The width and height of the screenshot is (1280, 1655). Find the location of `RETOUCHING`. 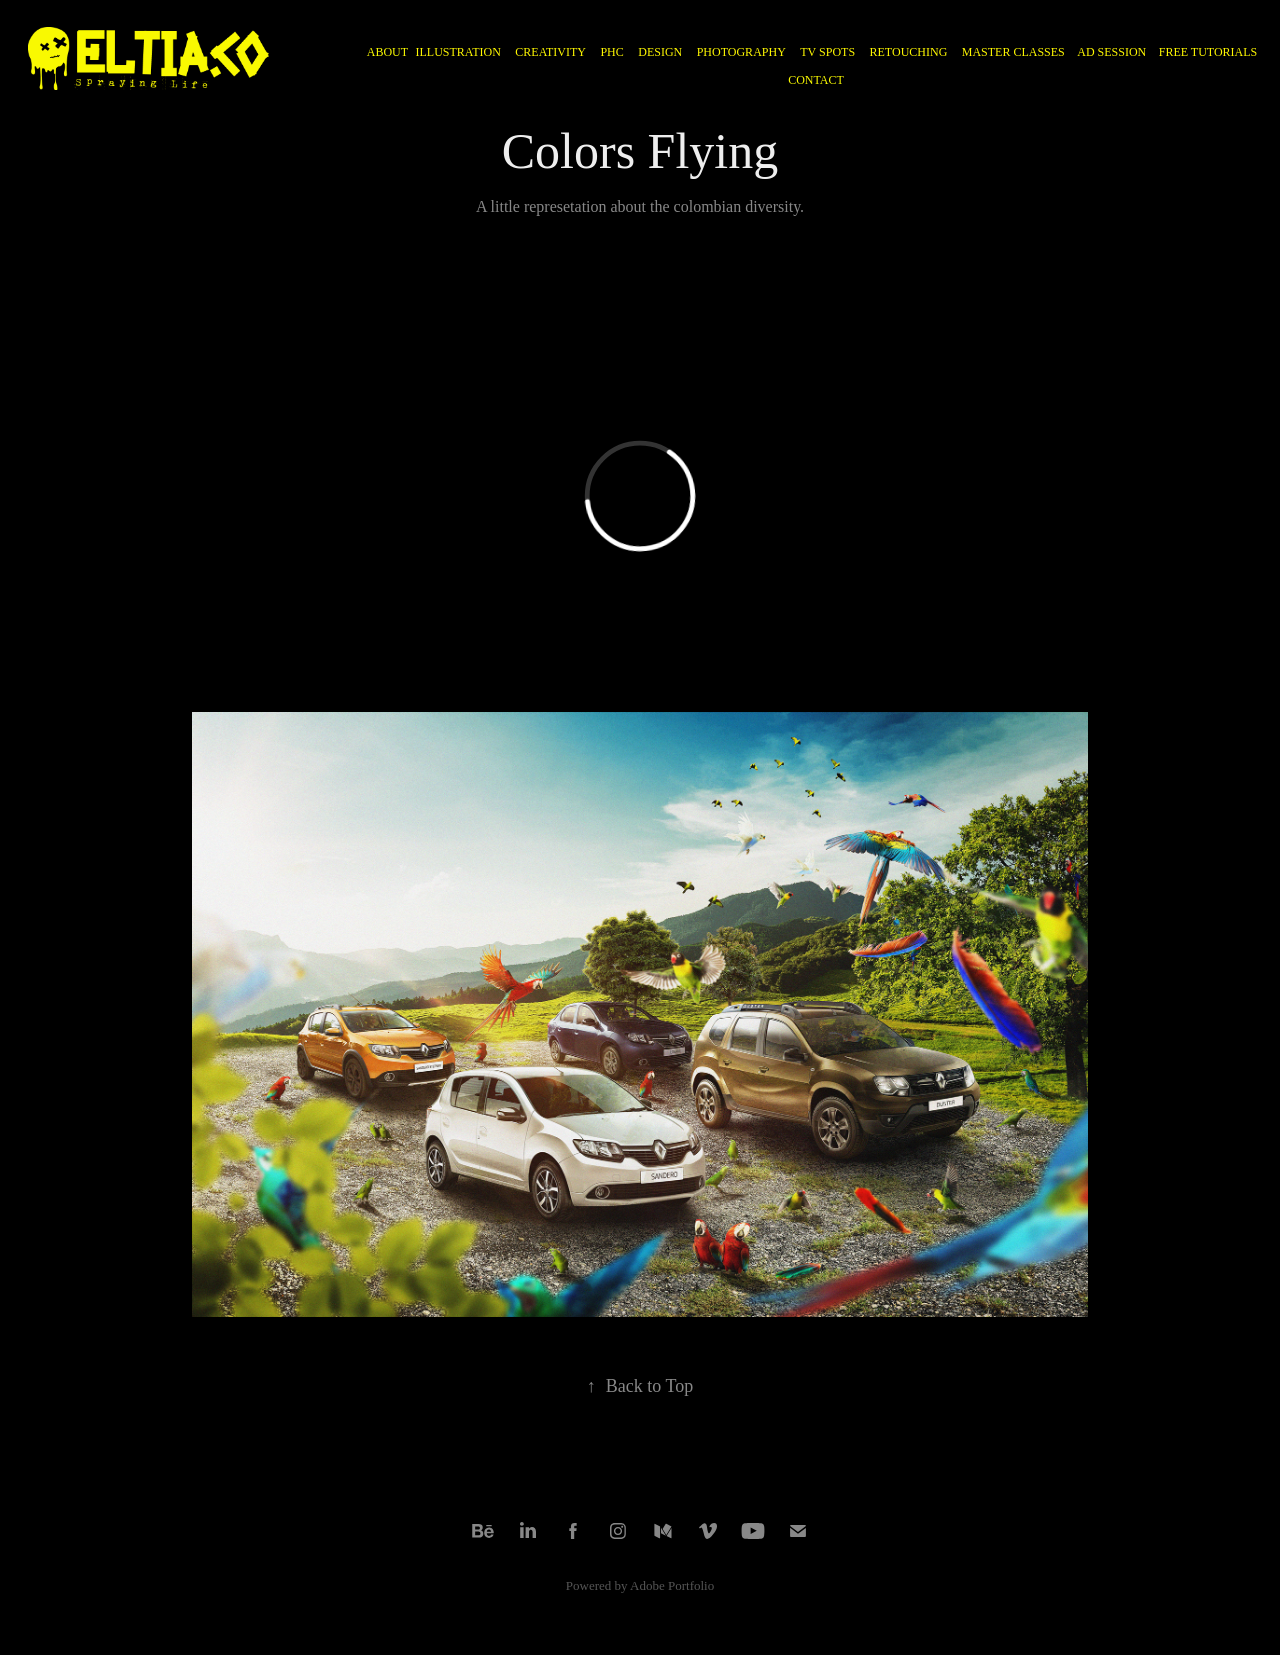

RETOUCHING is located at coordinates (909, 52).